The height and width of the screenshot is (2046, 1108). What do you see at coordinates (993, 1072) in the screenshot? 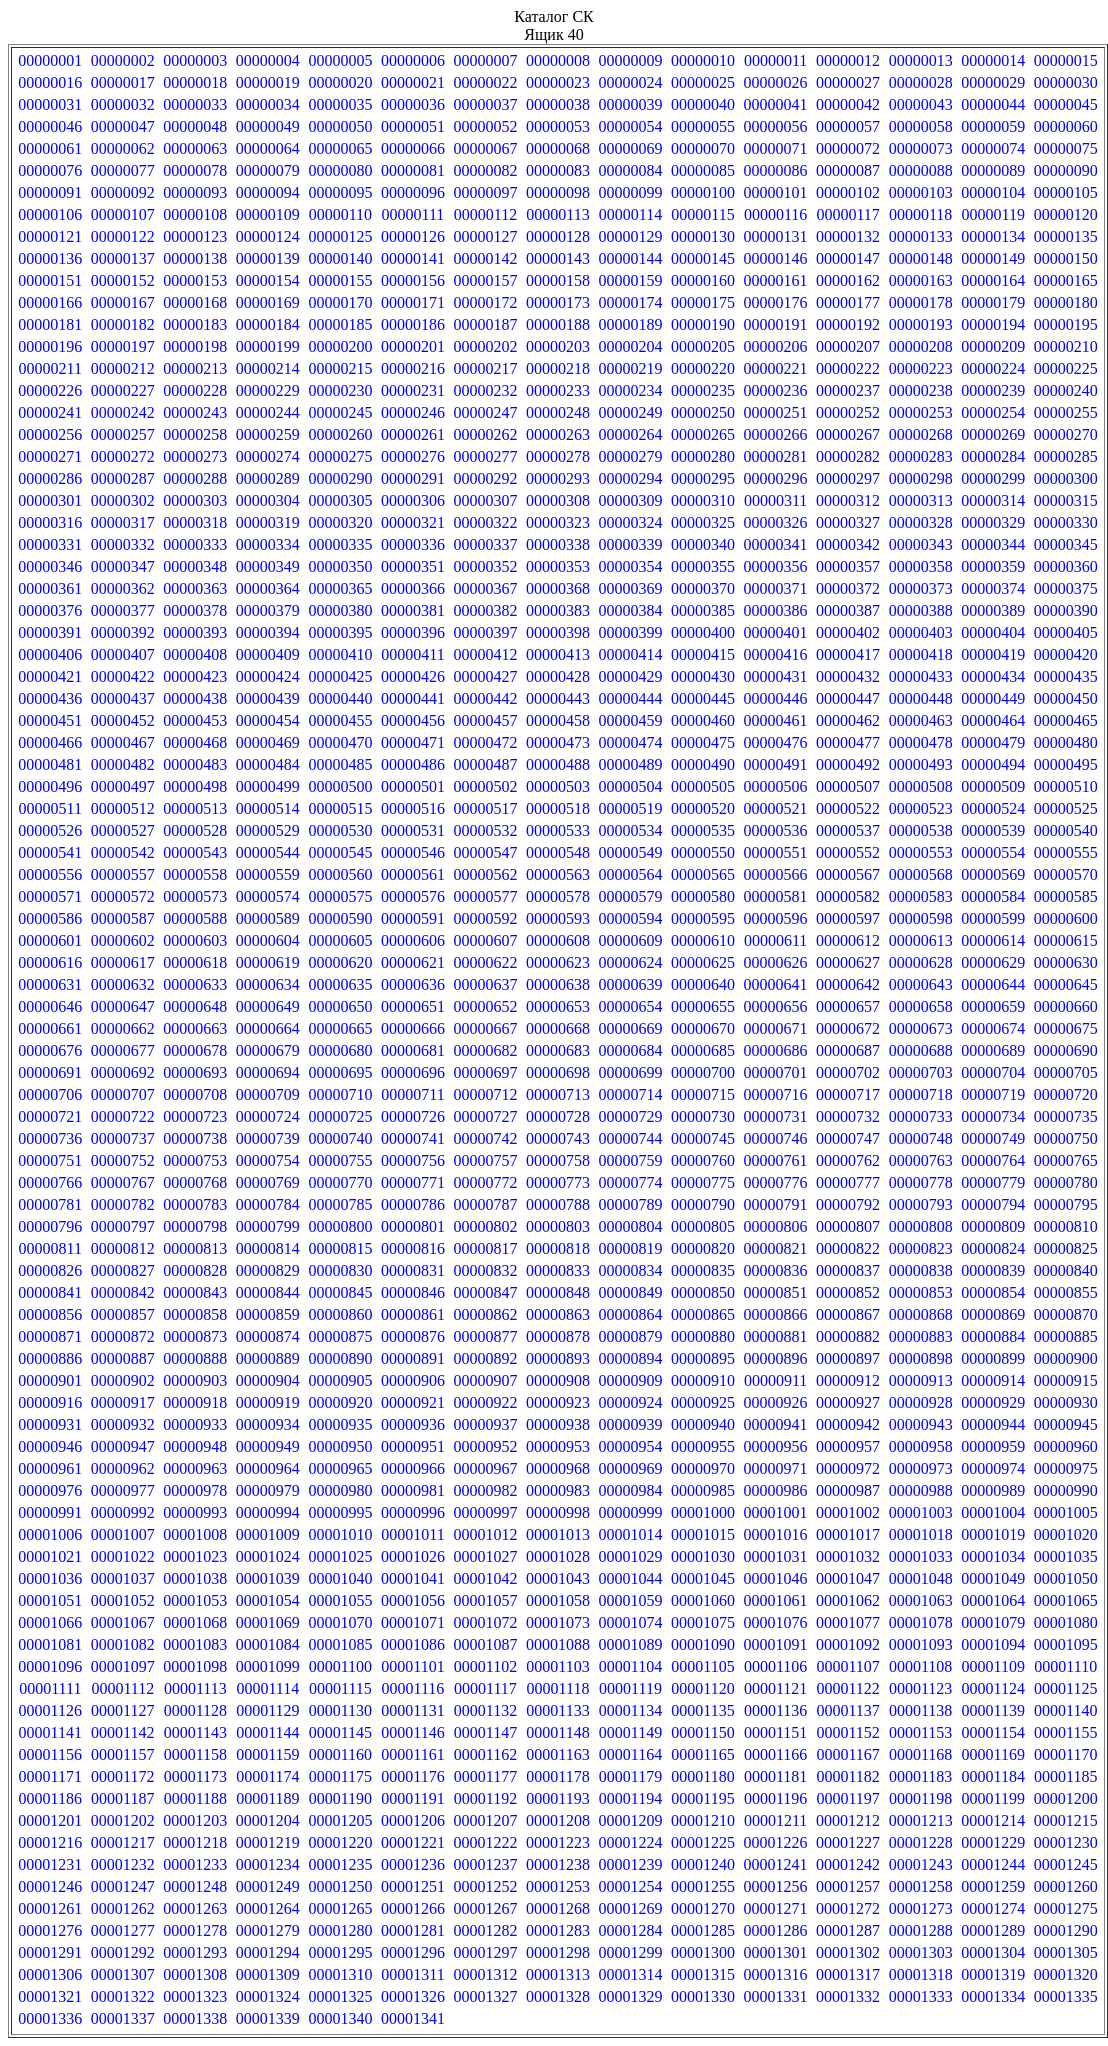
I see `00000704` at bounding box center [993, 1072].